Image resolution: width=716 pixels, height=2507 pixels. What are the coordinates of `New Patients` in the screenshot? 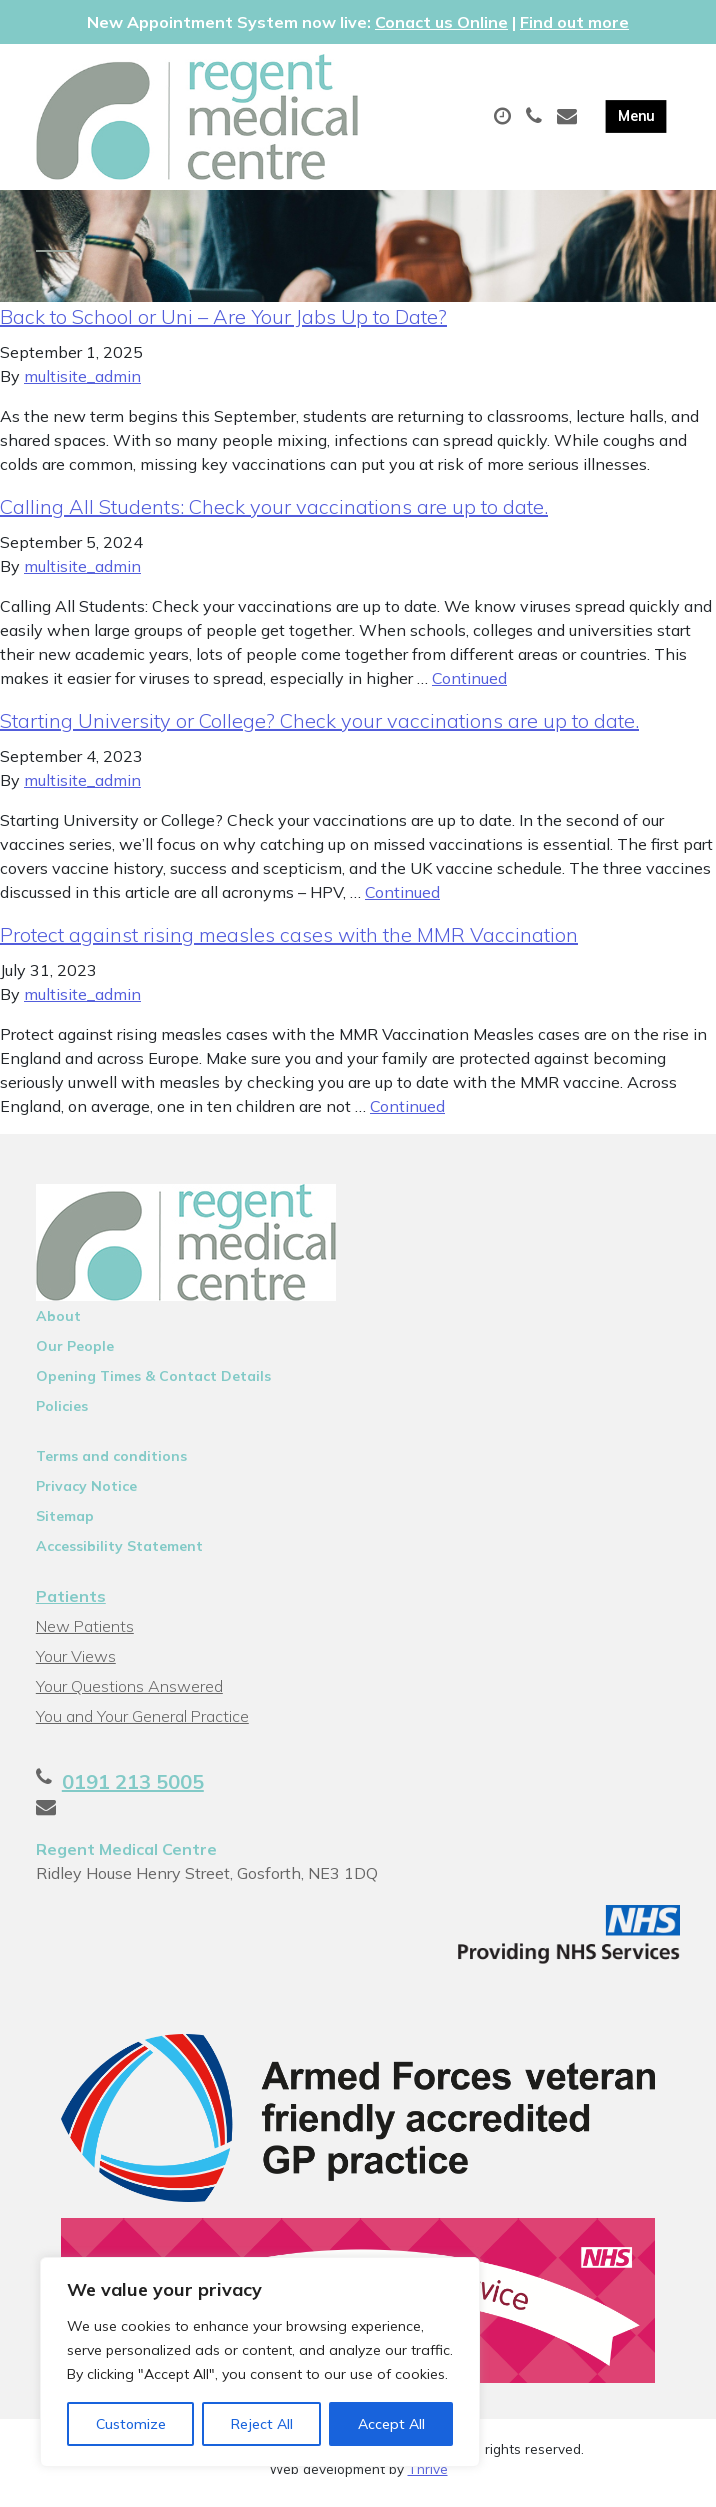 It's located at (85, 1634).